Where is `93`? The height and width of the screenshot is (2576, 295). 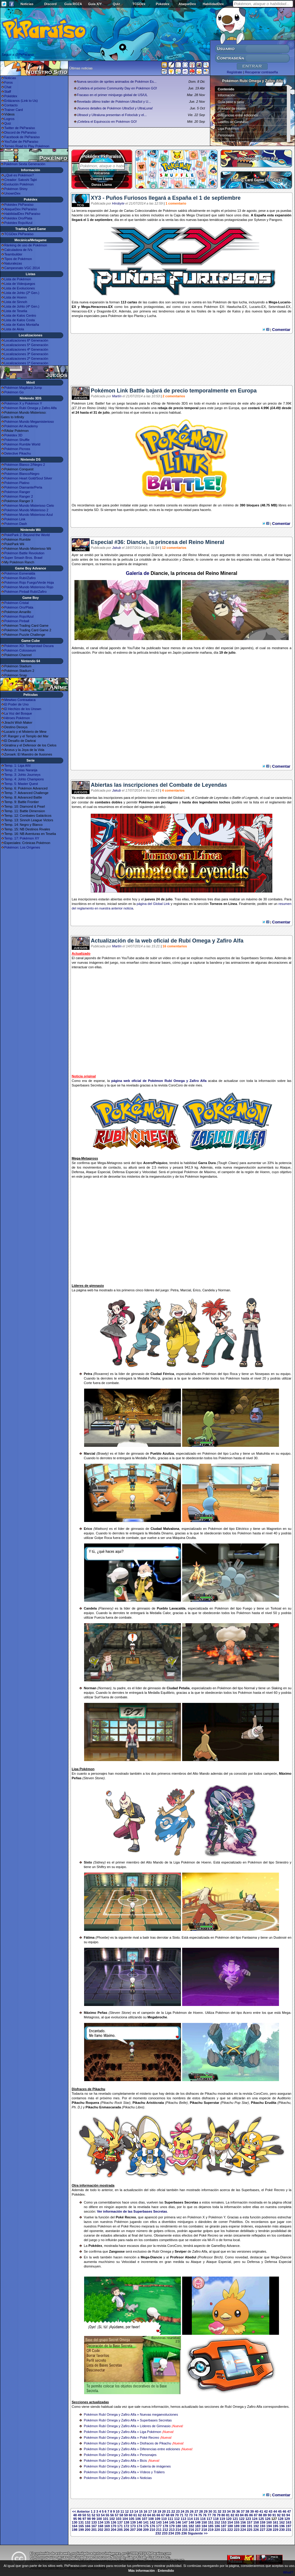
93 is located at coordinates (283, 2515).